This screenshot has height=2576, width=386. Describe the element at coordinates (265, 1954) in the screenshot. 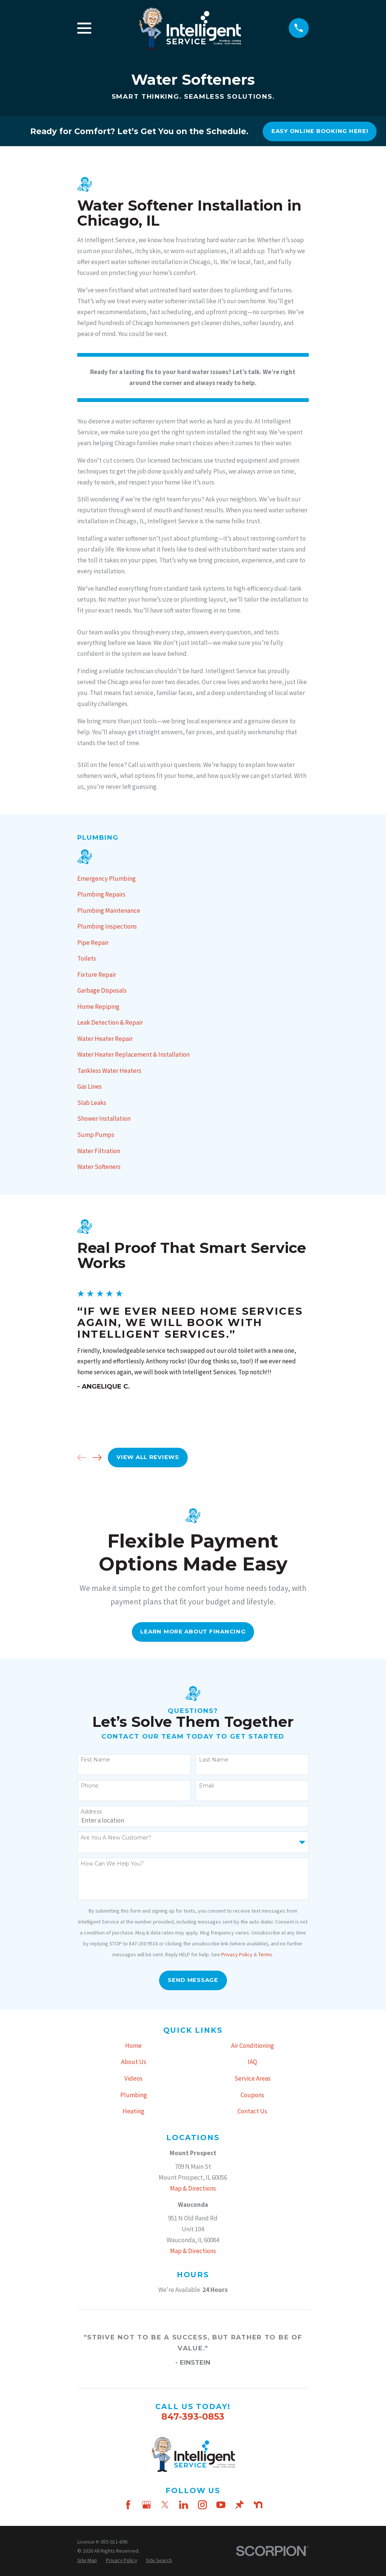

I see `Terms` at that location.